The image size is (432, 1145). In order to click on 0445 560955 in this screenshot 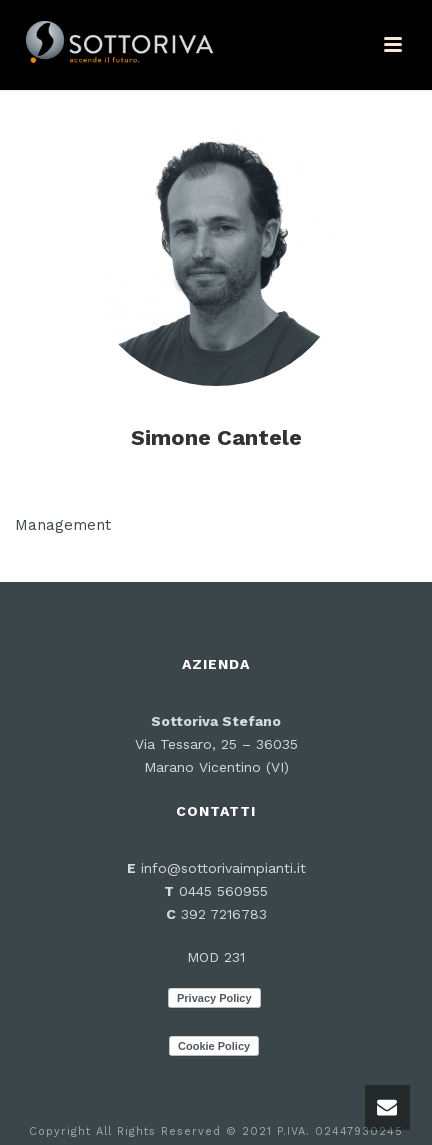, I will do `click(221, 891)`.